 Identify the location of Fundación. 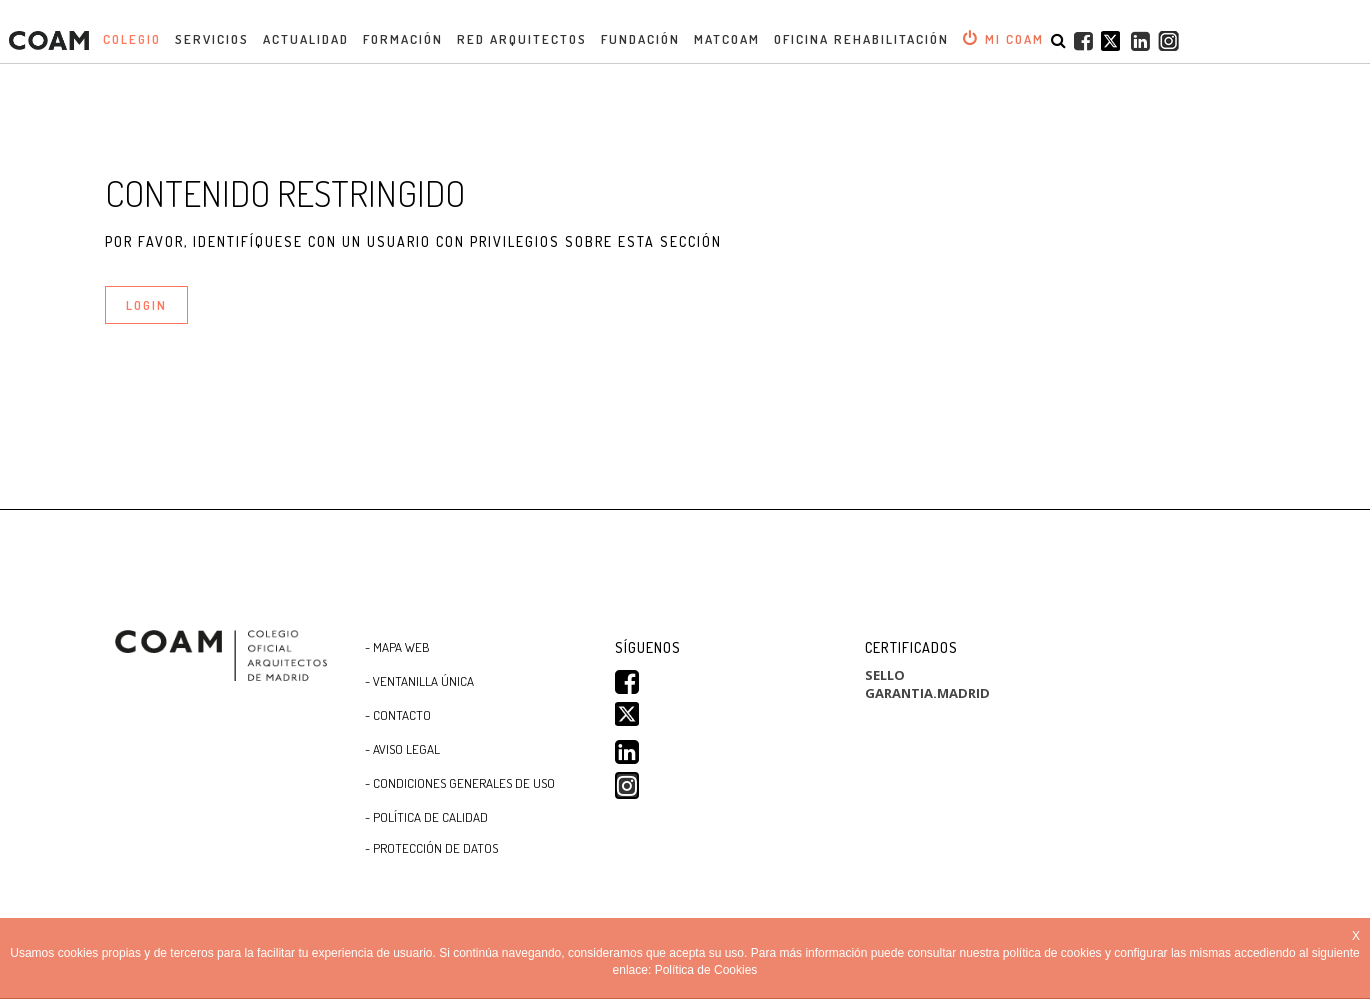
(640, 39).